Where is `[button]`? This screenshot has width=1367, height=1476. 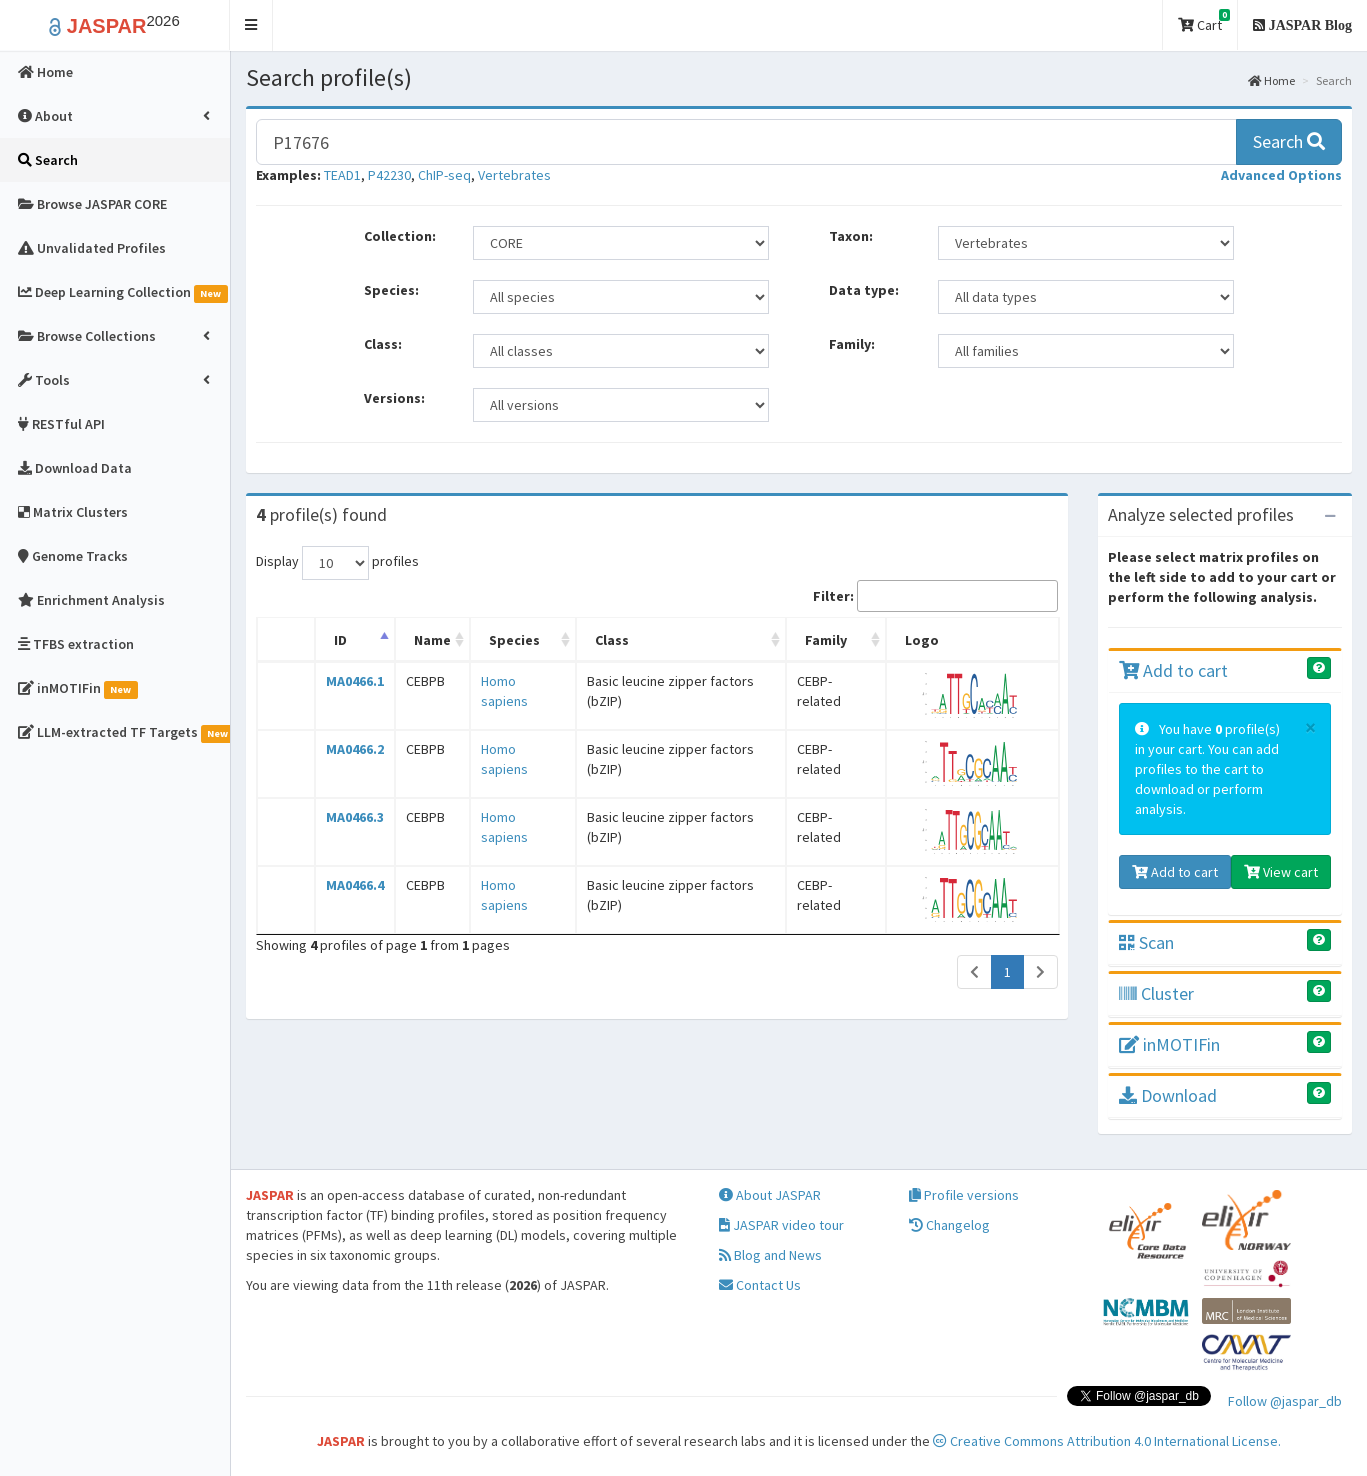 [button] is located at coordinates (251, 25).